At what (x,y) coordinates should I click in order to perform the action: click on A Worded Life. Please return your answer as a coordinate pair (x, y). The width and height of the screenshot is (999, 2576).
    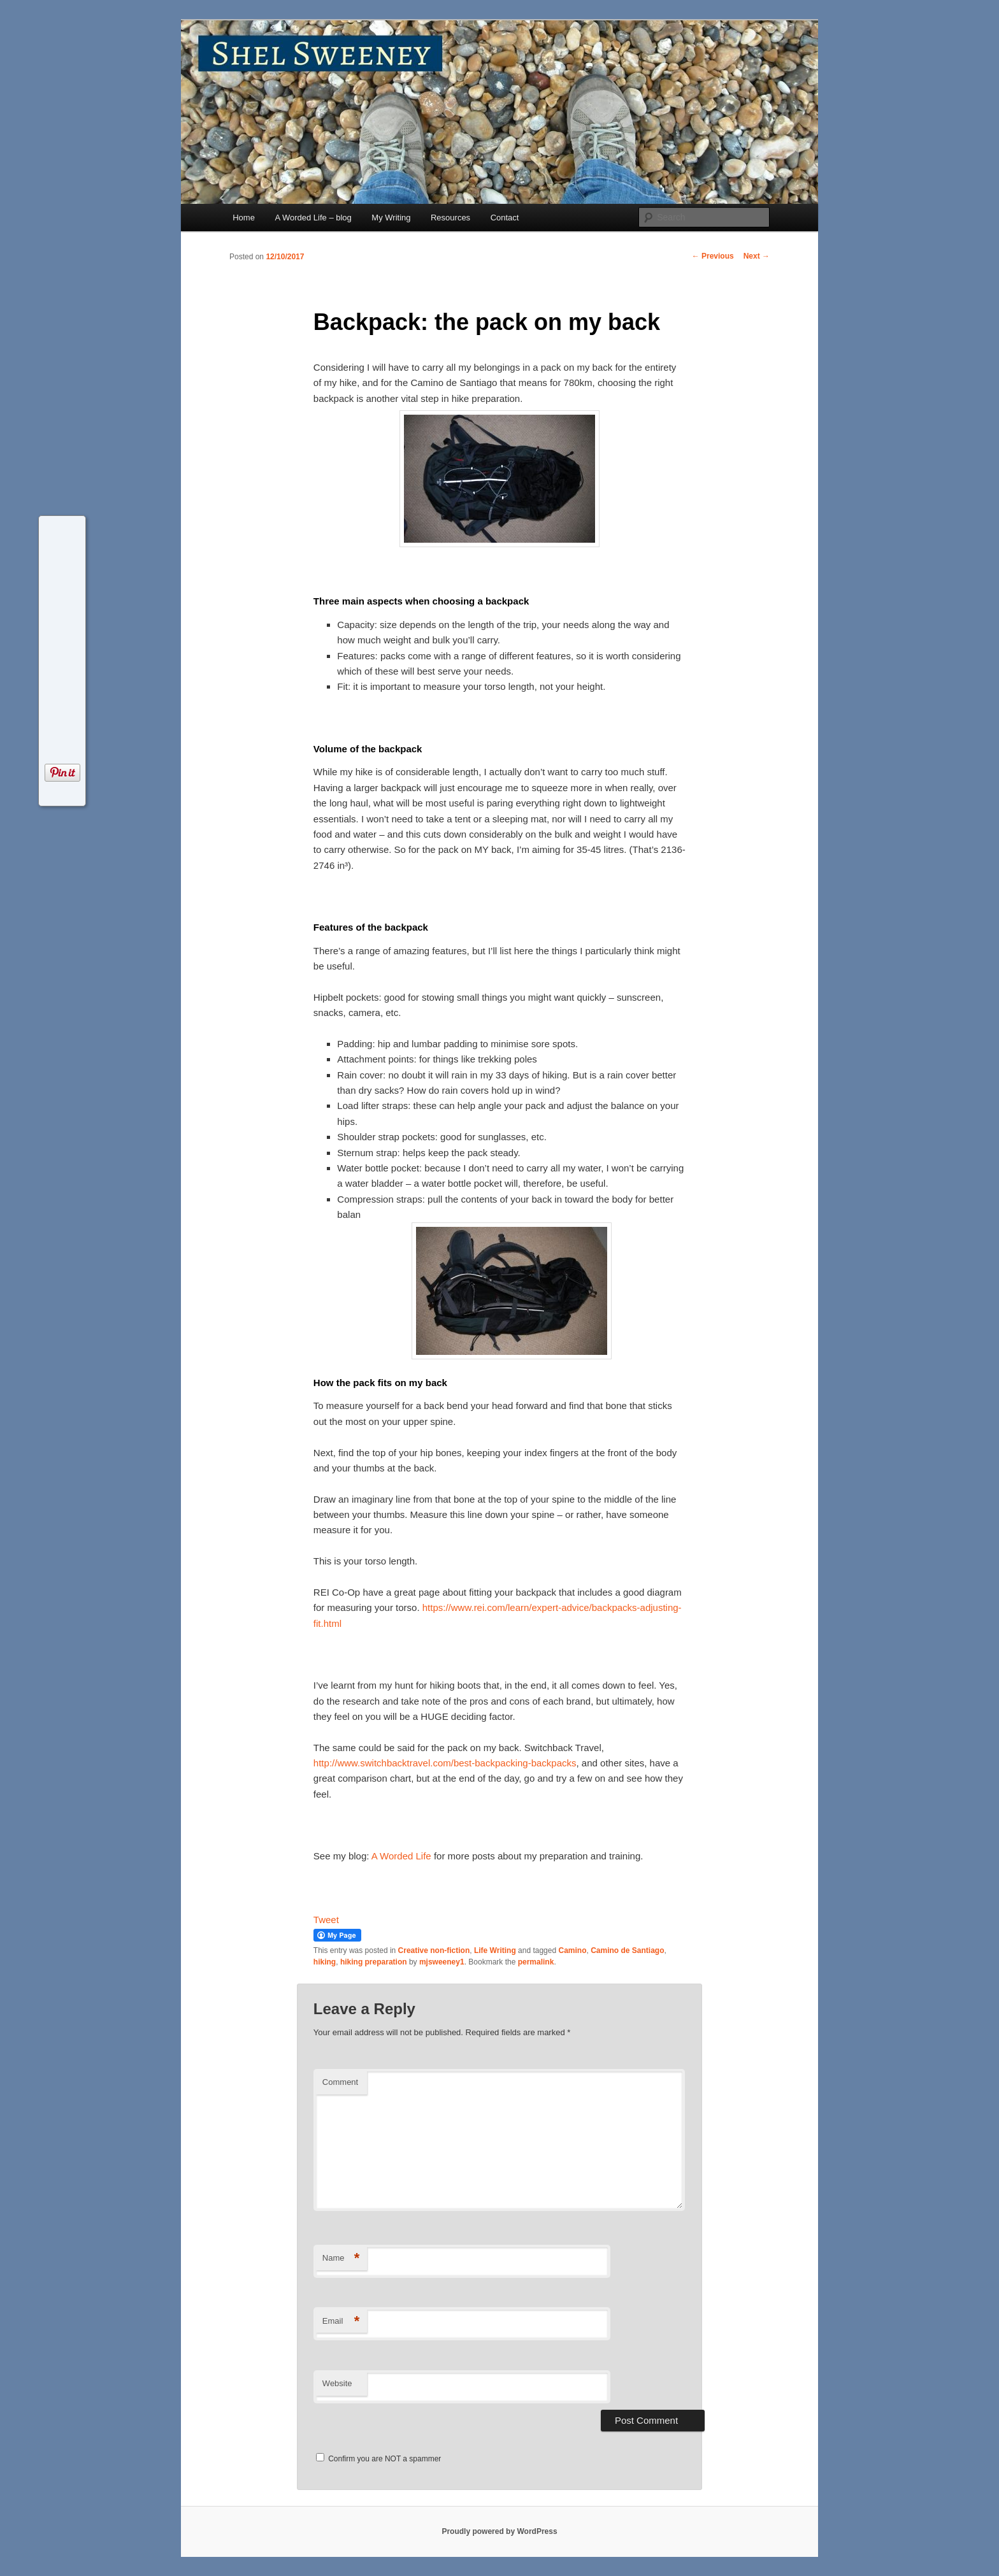
    Looking at the image, I should click on (401, 1855).